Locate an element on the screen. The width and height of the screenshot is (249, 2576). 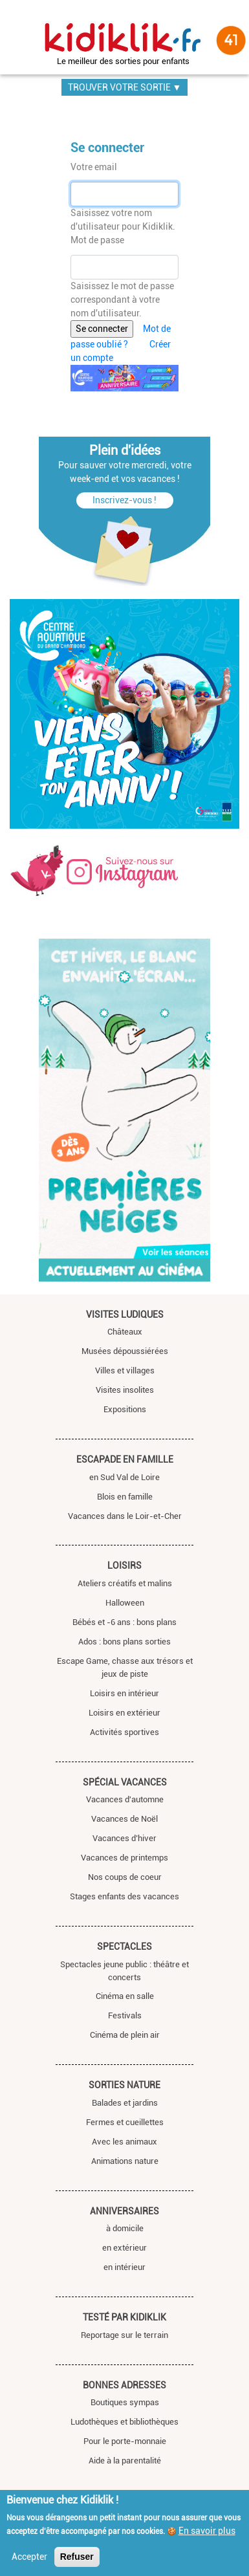
Vacances de printemps is located at coordinates (124, 1857).